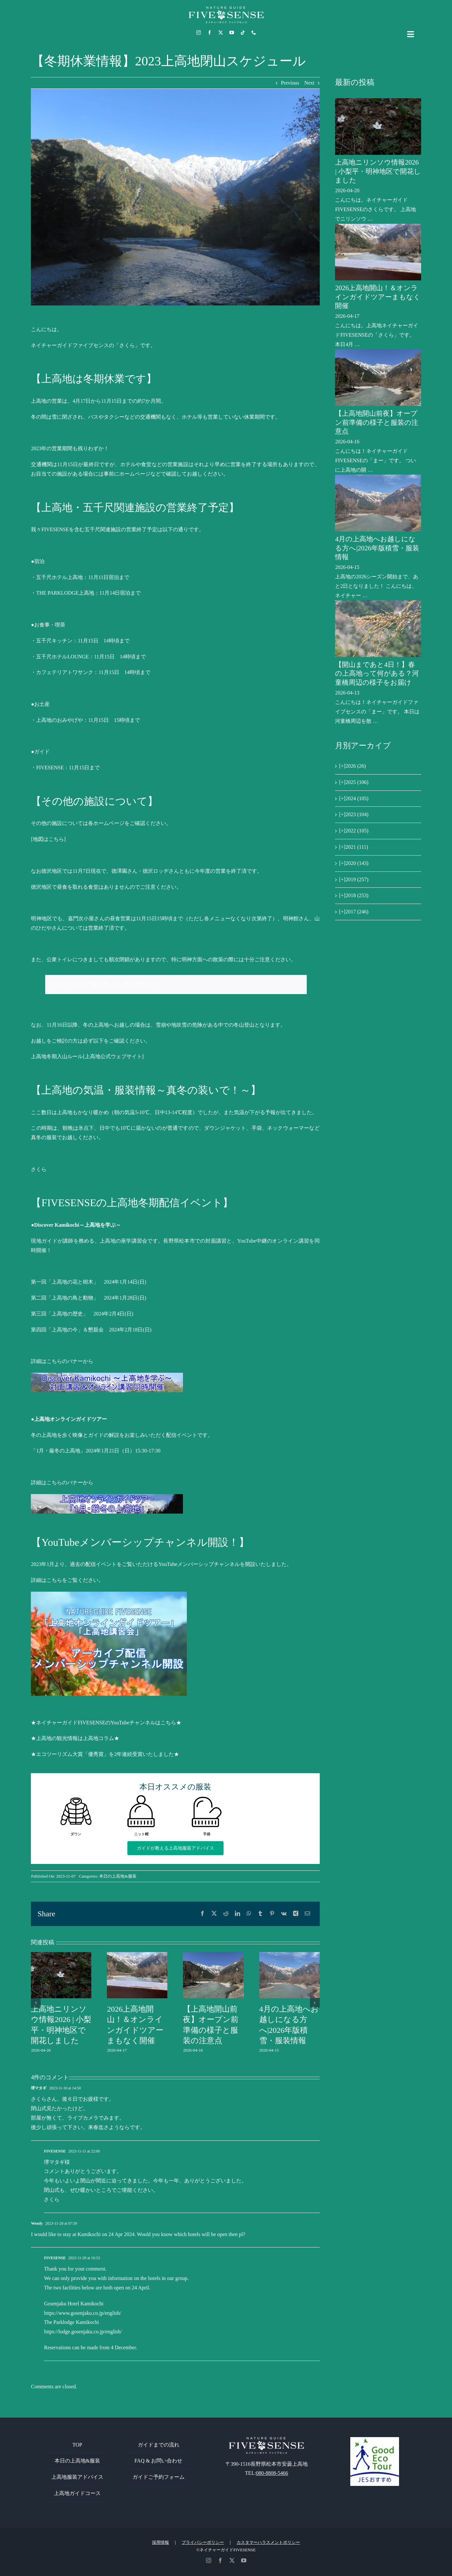 The image size is (452, 2576). Describe the element at coordinates (202, 1914) in the screenshot. I see `[Facebook]` at that location.